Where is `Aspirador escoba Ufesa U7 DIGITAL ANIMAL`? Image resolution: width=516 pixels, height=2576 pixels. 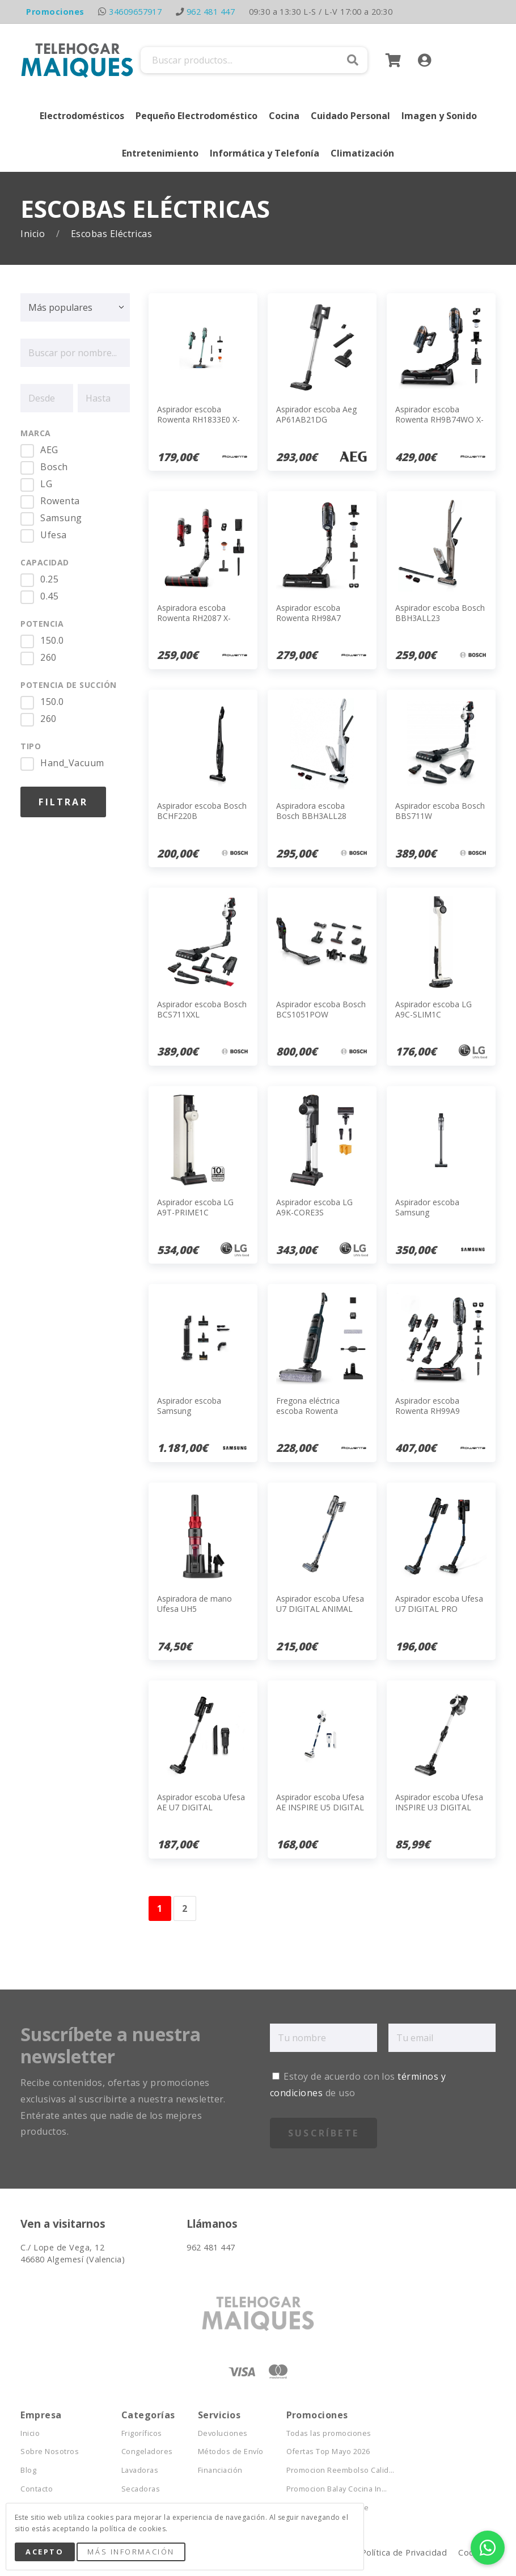
Aspirador escoba Ufesa U7 DIGITAL ANIMAL is located at coordinates (320, 1603).